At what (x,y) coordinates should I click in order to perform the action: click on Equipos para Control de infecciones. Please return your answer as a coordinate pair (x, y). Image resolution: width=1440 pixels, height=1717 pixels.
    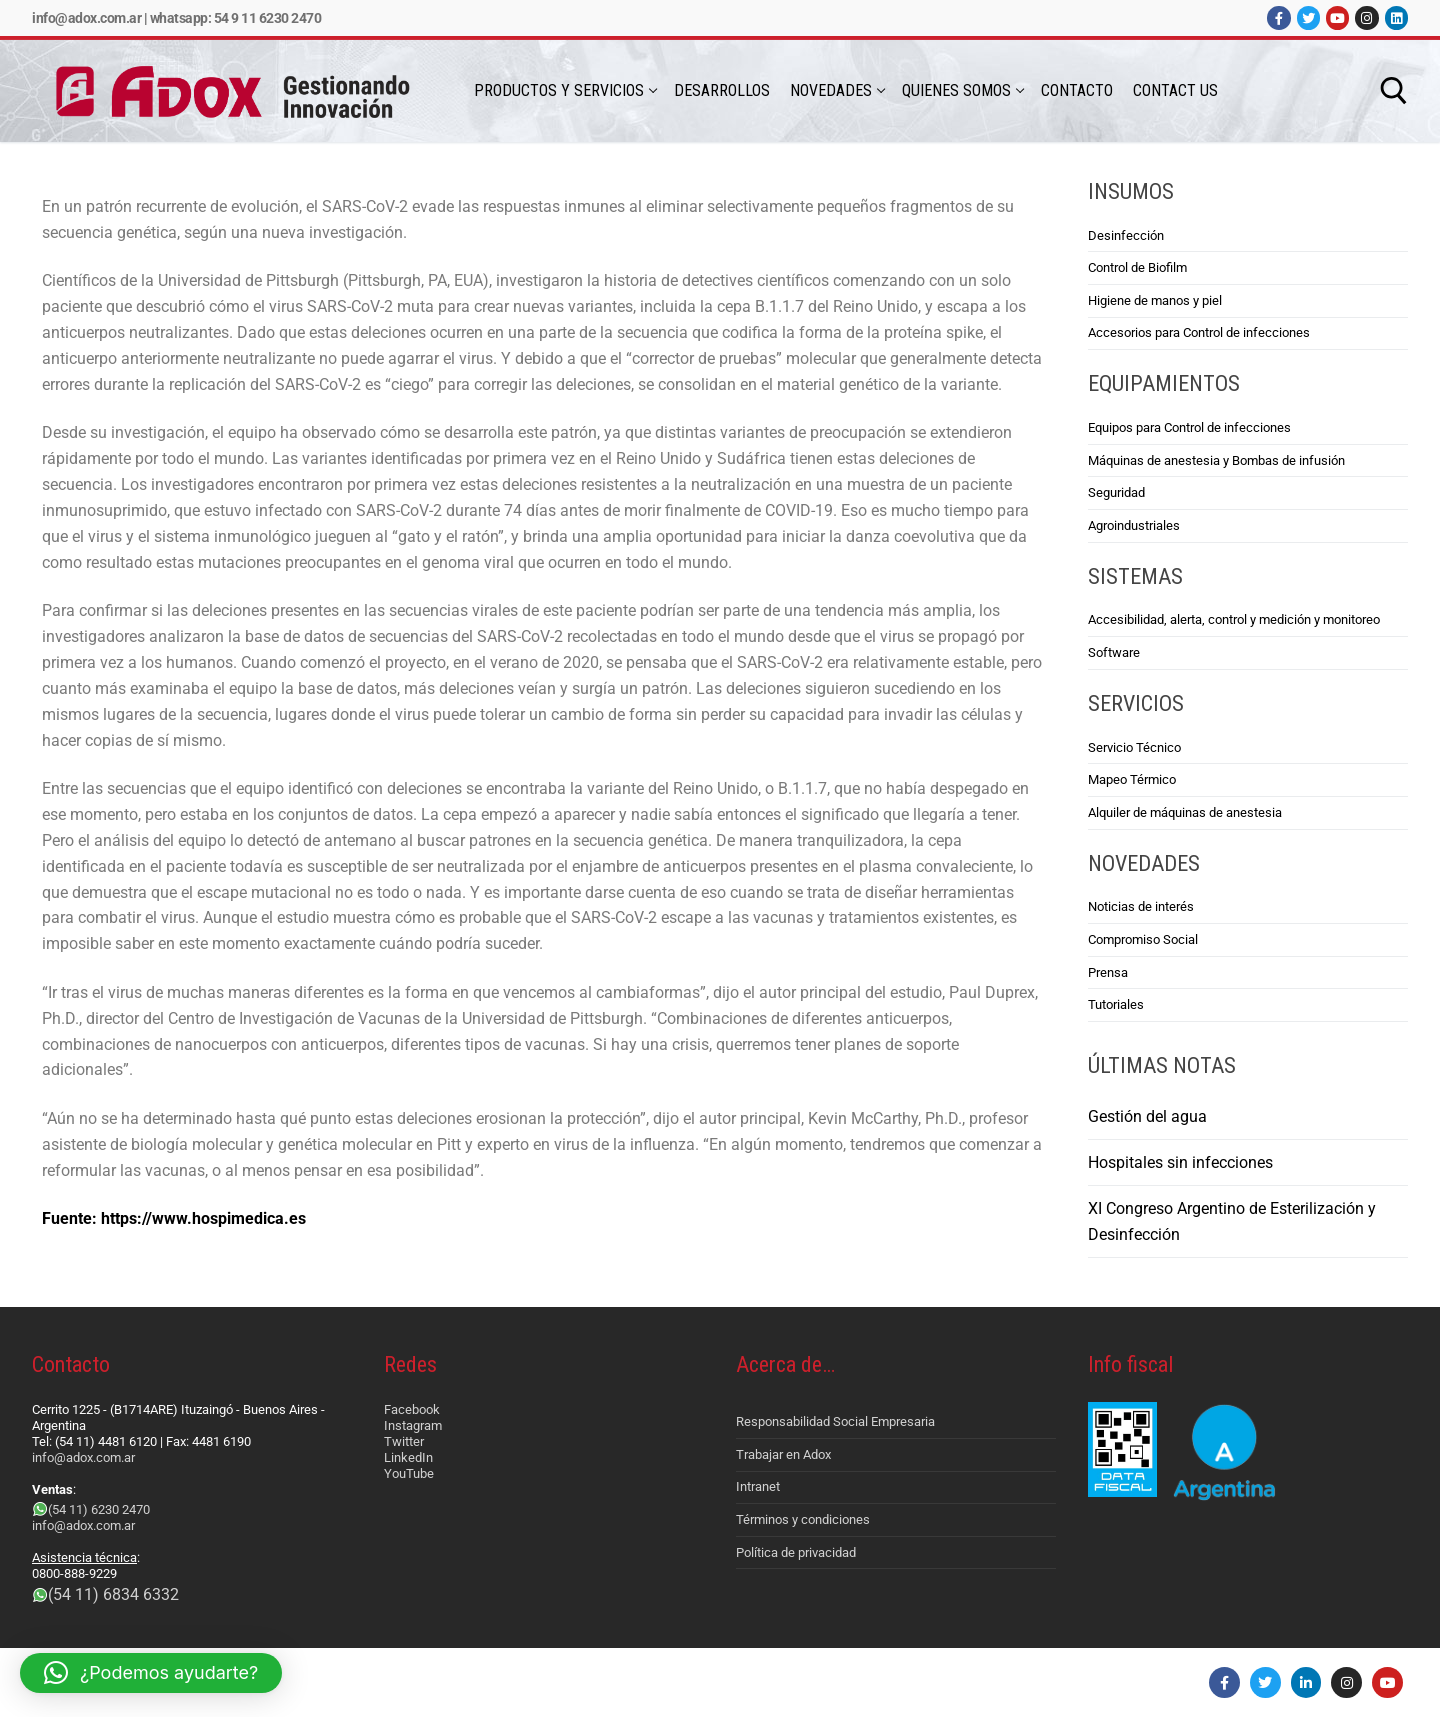
    Looking at the image, I should click on (1189, 427).